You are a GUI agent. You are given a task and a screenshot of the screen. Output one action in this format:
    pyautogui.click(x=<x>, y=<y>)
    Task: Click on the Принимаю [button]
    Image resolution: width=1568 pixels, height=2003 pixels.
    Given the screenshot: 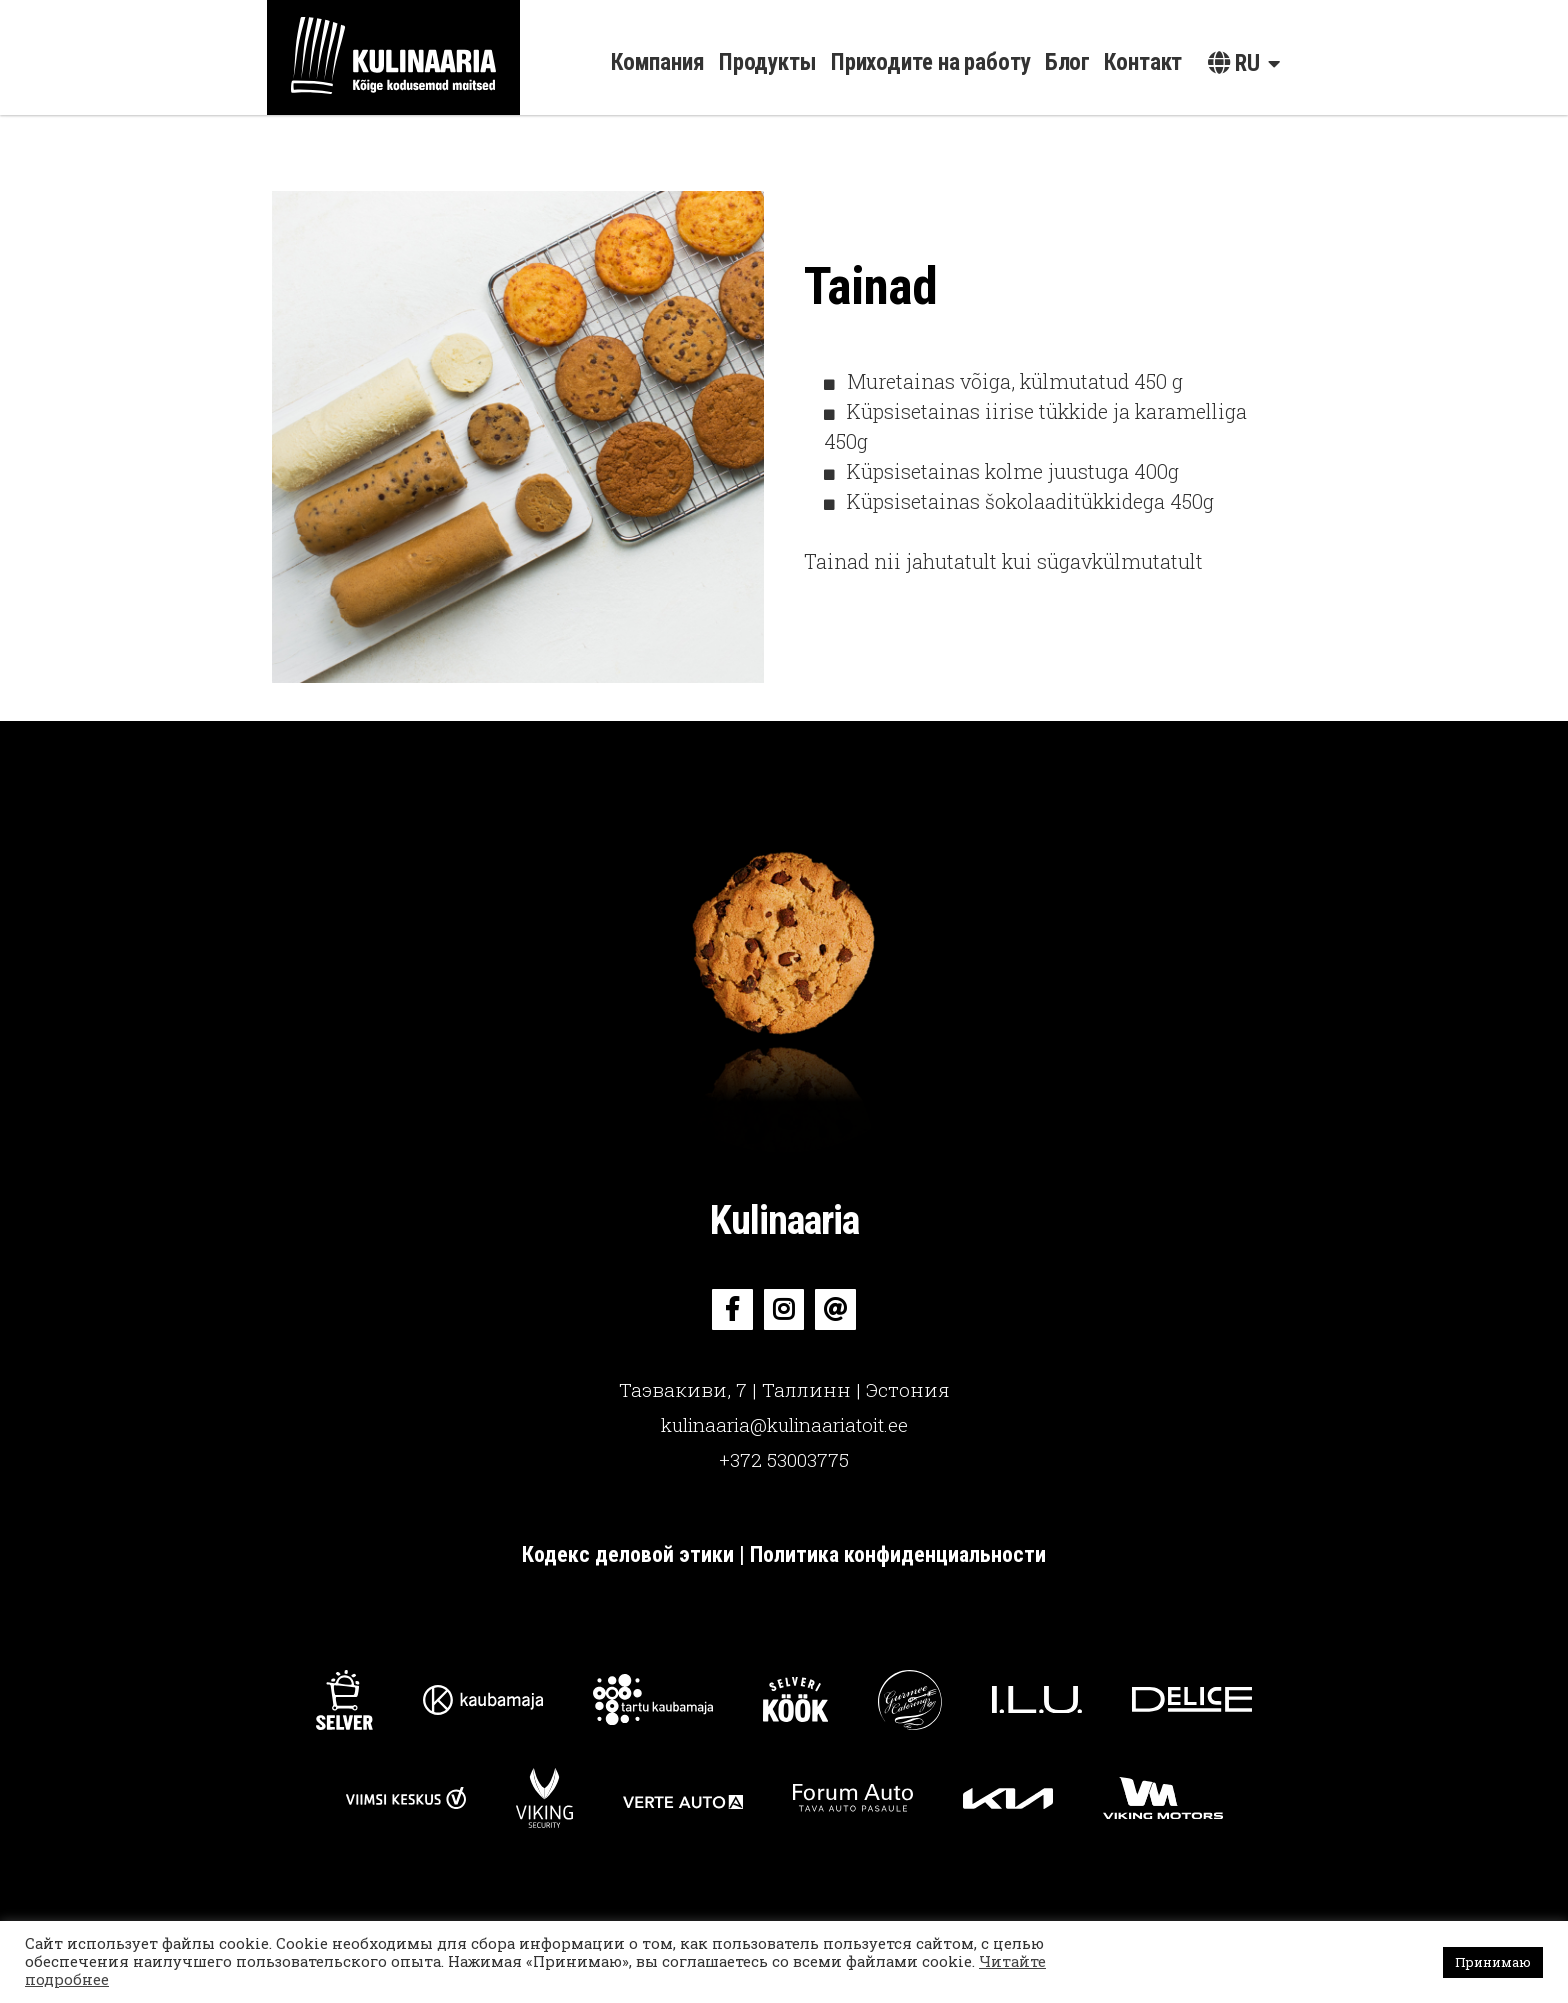 What is the action you would take?
    pyautogui.click(x=1493, y=1962)
    